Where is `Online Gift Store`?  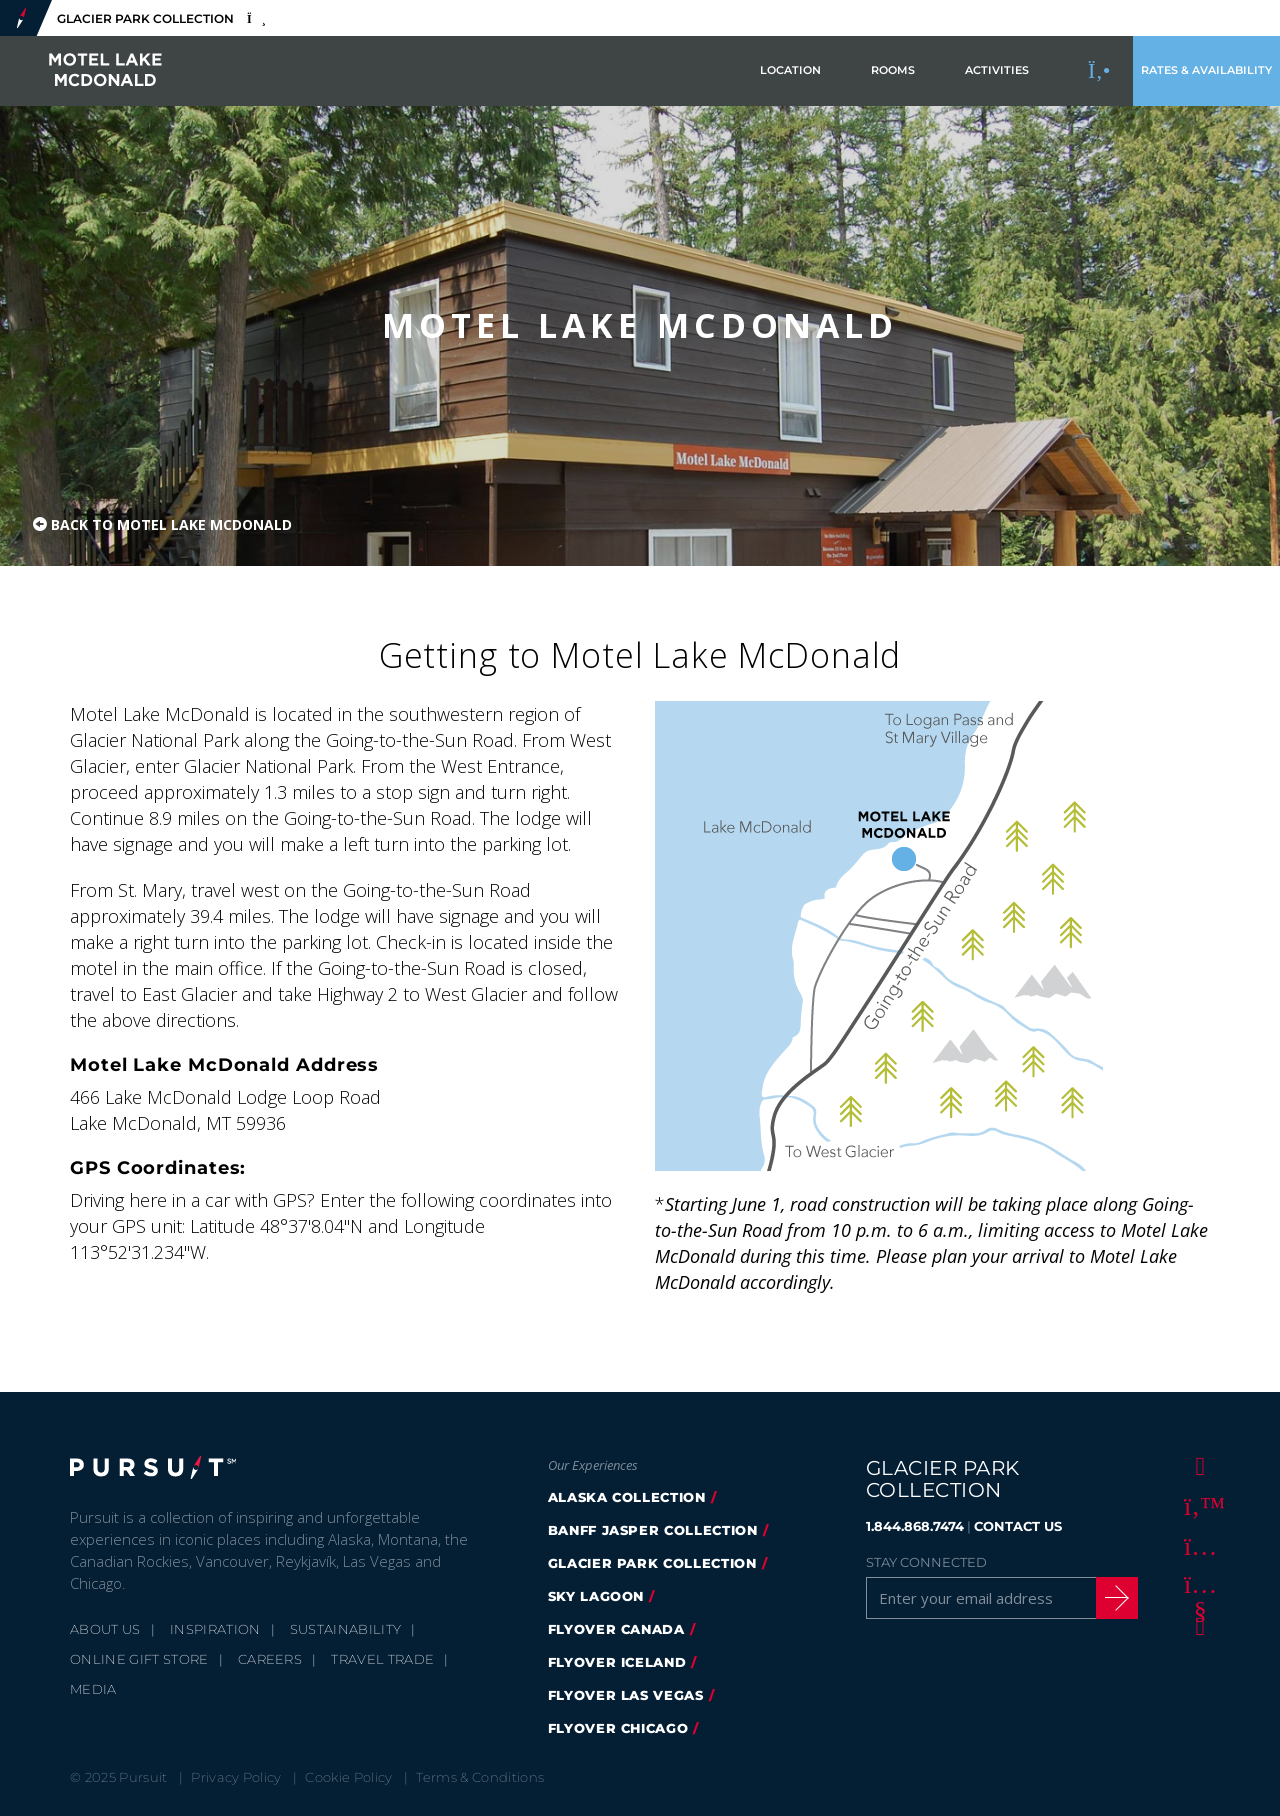
Online Gift Store is located at coordinates (139, 1659).